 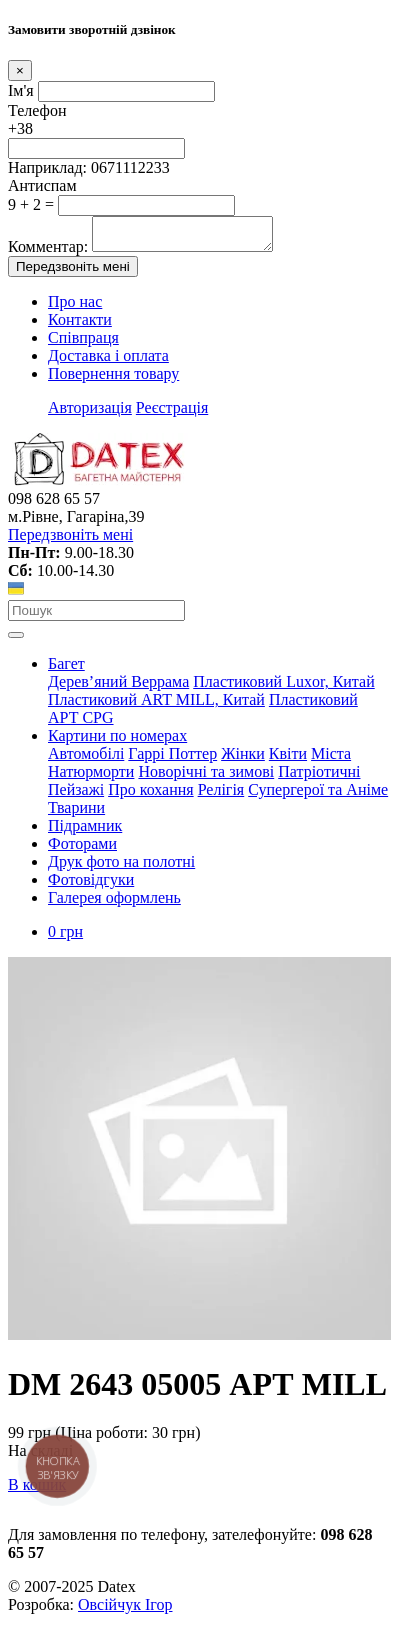 I want to click on Овсійчук Ігор, so click(x=125, y=1610).